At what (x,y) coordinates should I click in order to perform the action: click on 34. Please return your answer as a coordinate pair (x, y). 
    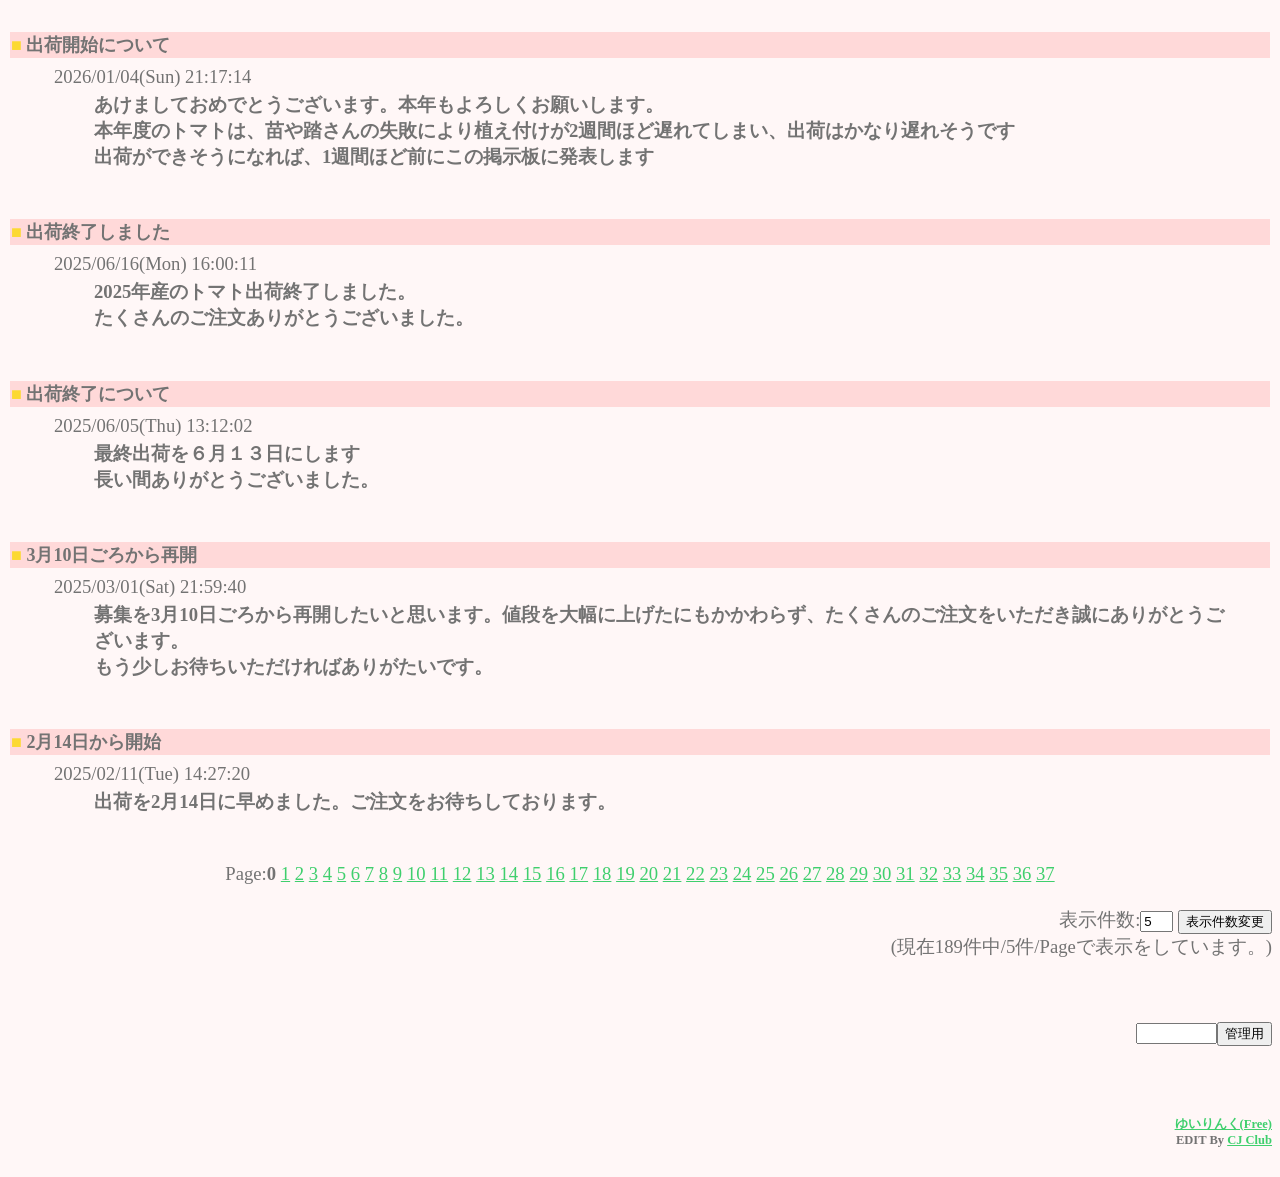
    Looking at the image, I should click on (975, 873).